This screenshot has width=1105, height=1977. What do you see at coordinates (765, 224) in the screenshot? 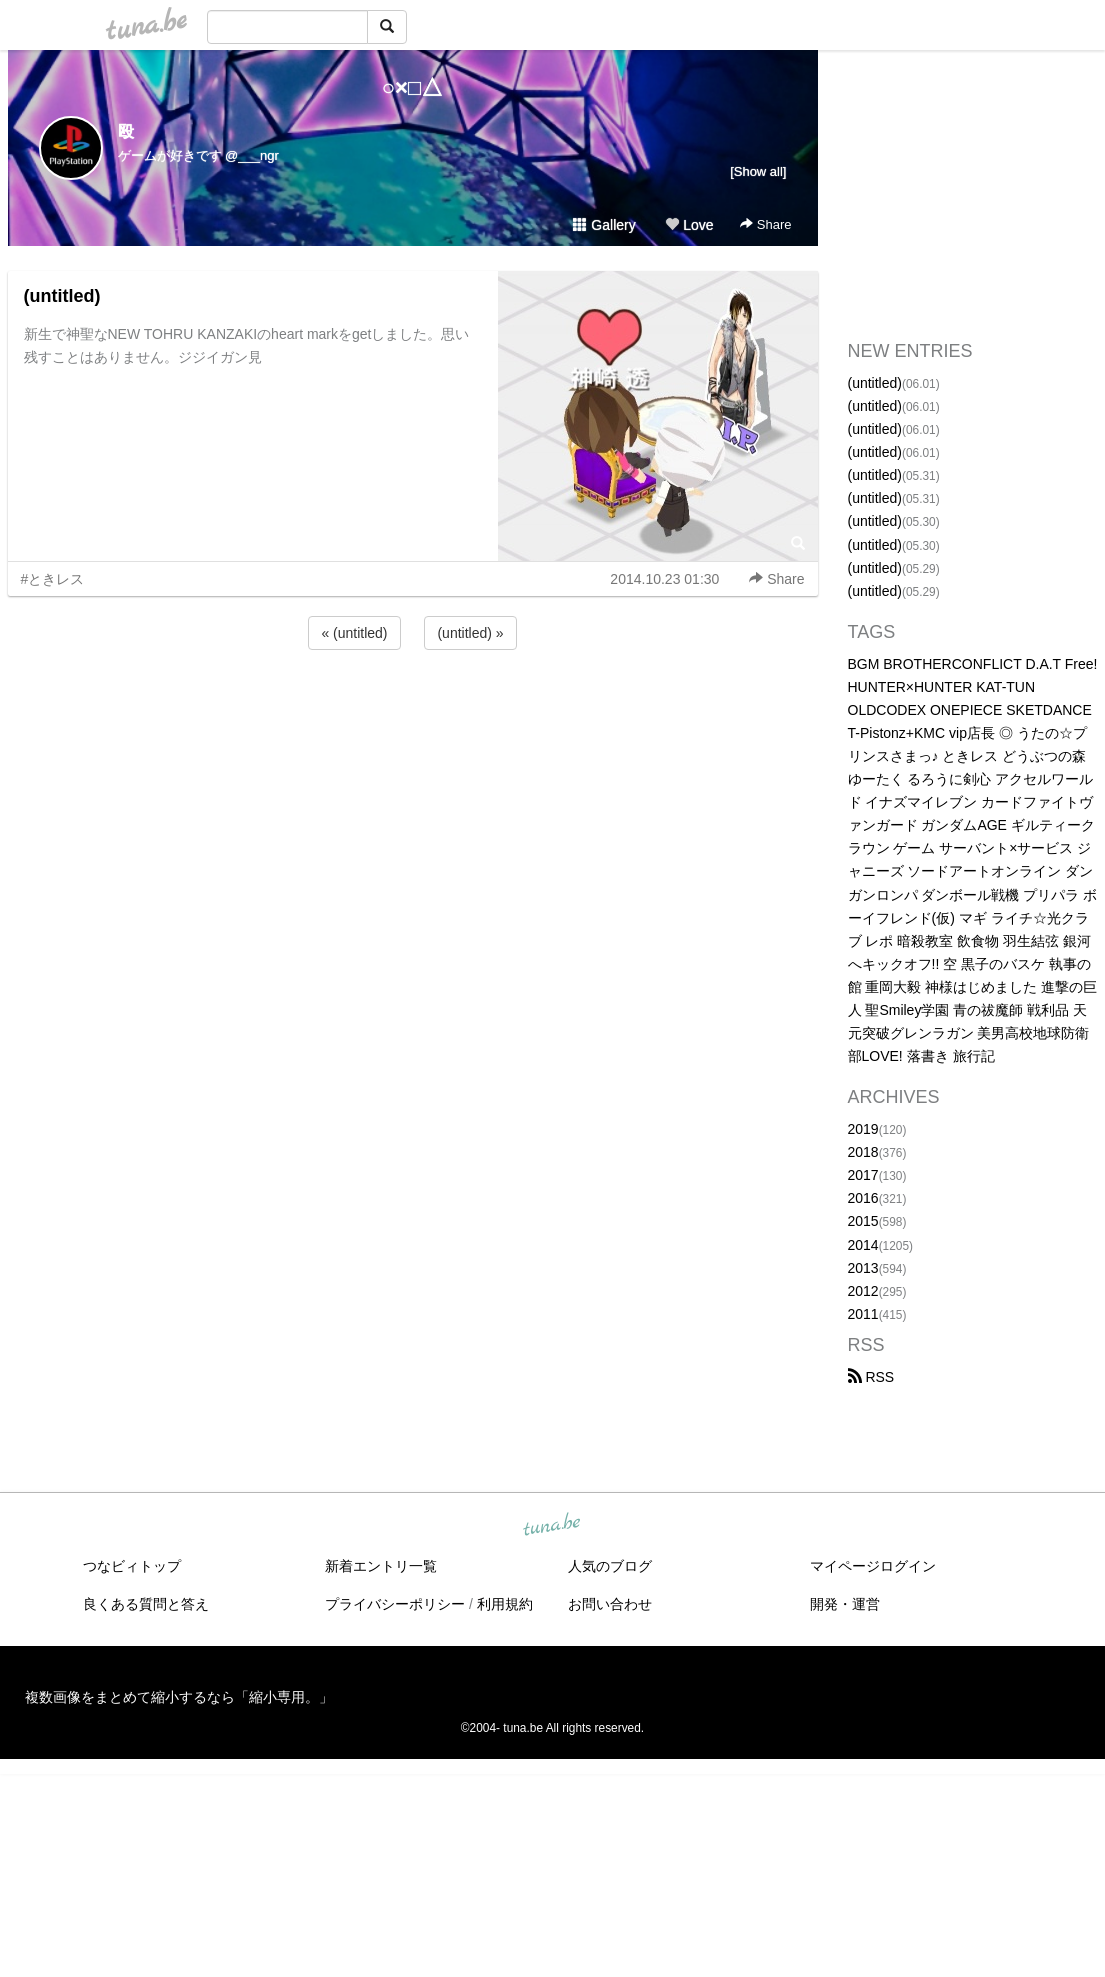
I see `Share` at bounding box center [765, 224].